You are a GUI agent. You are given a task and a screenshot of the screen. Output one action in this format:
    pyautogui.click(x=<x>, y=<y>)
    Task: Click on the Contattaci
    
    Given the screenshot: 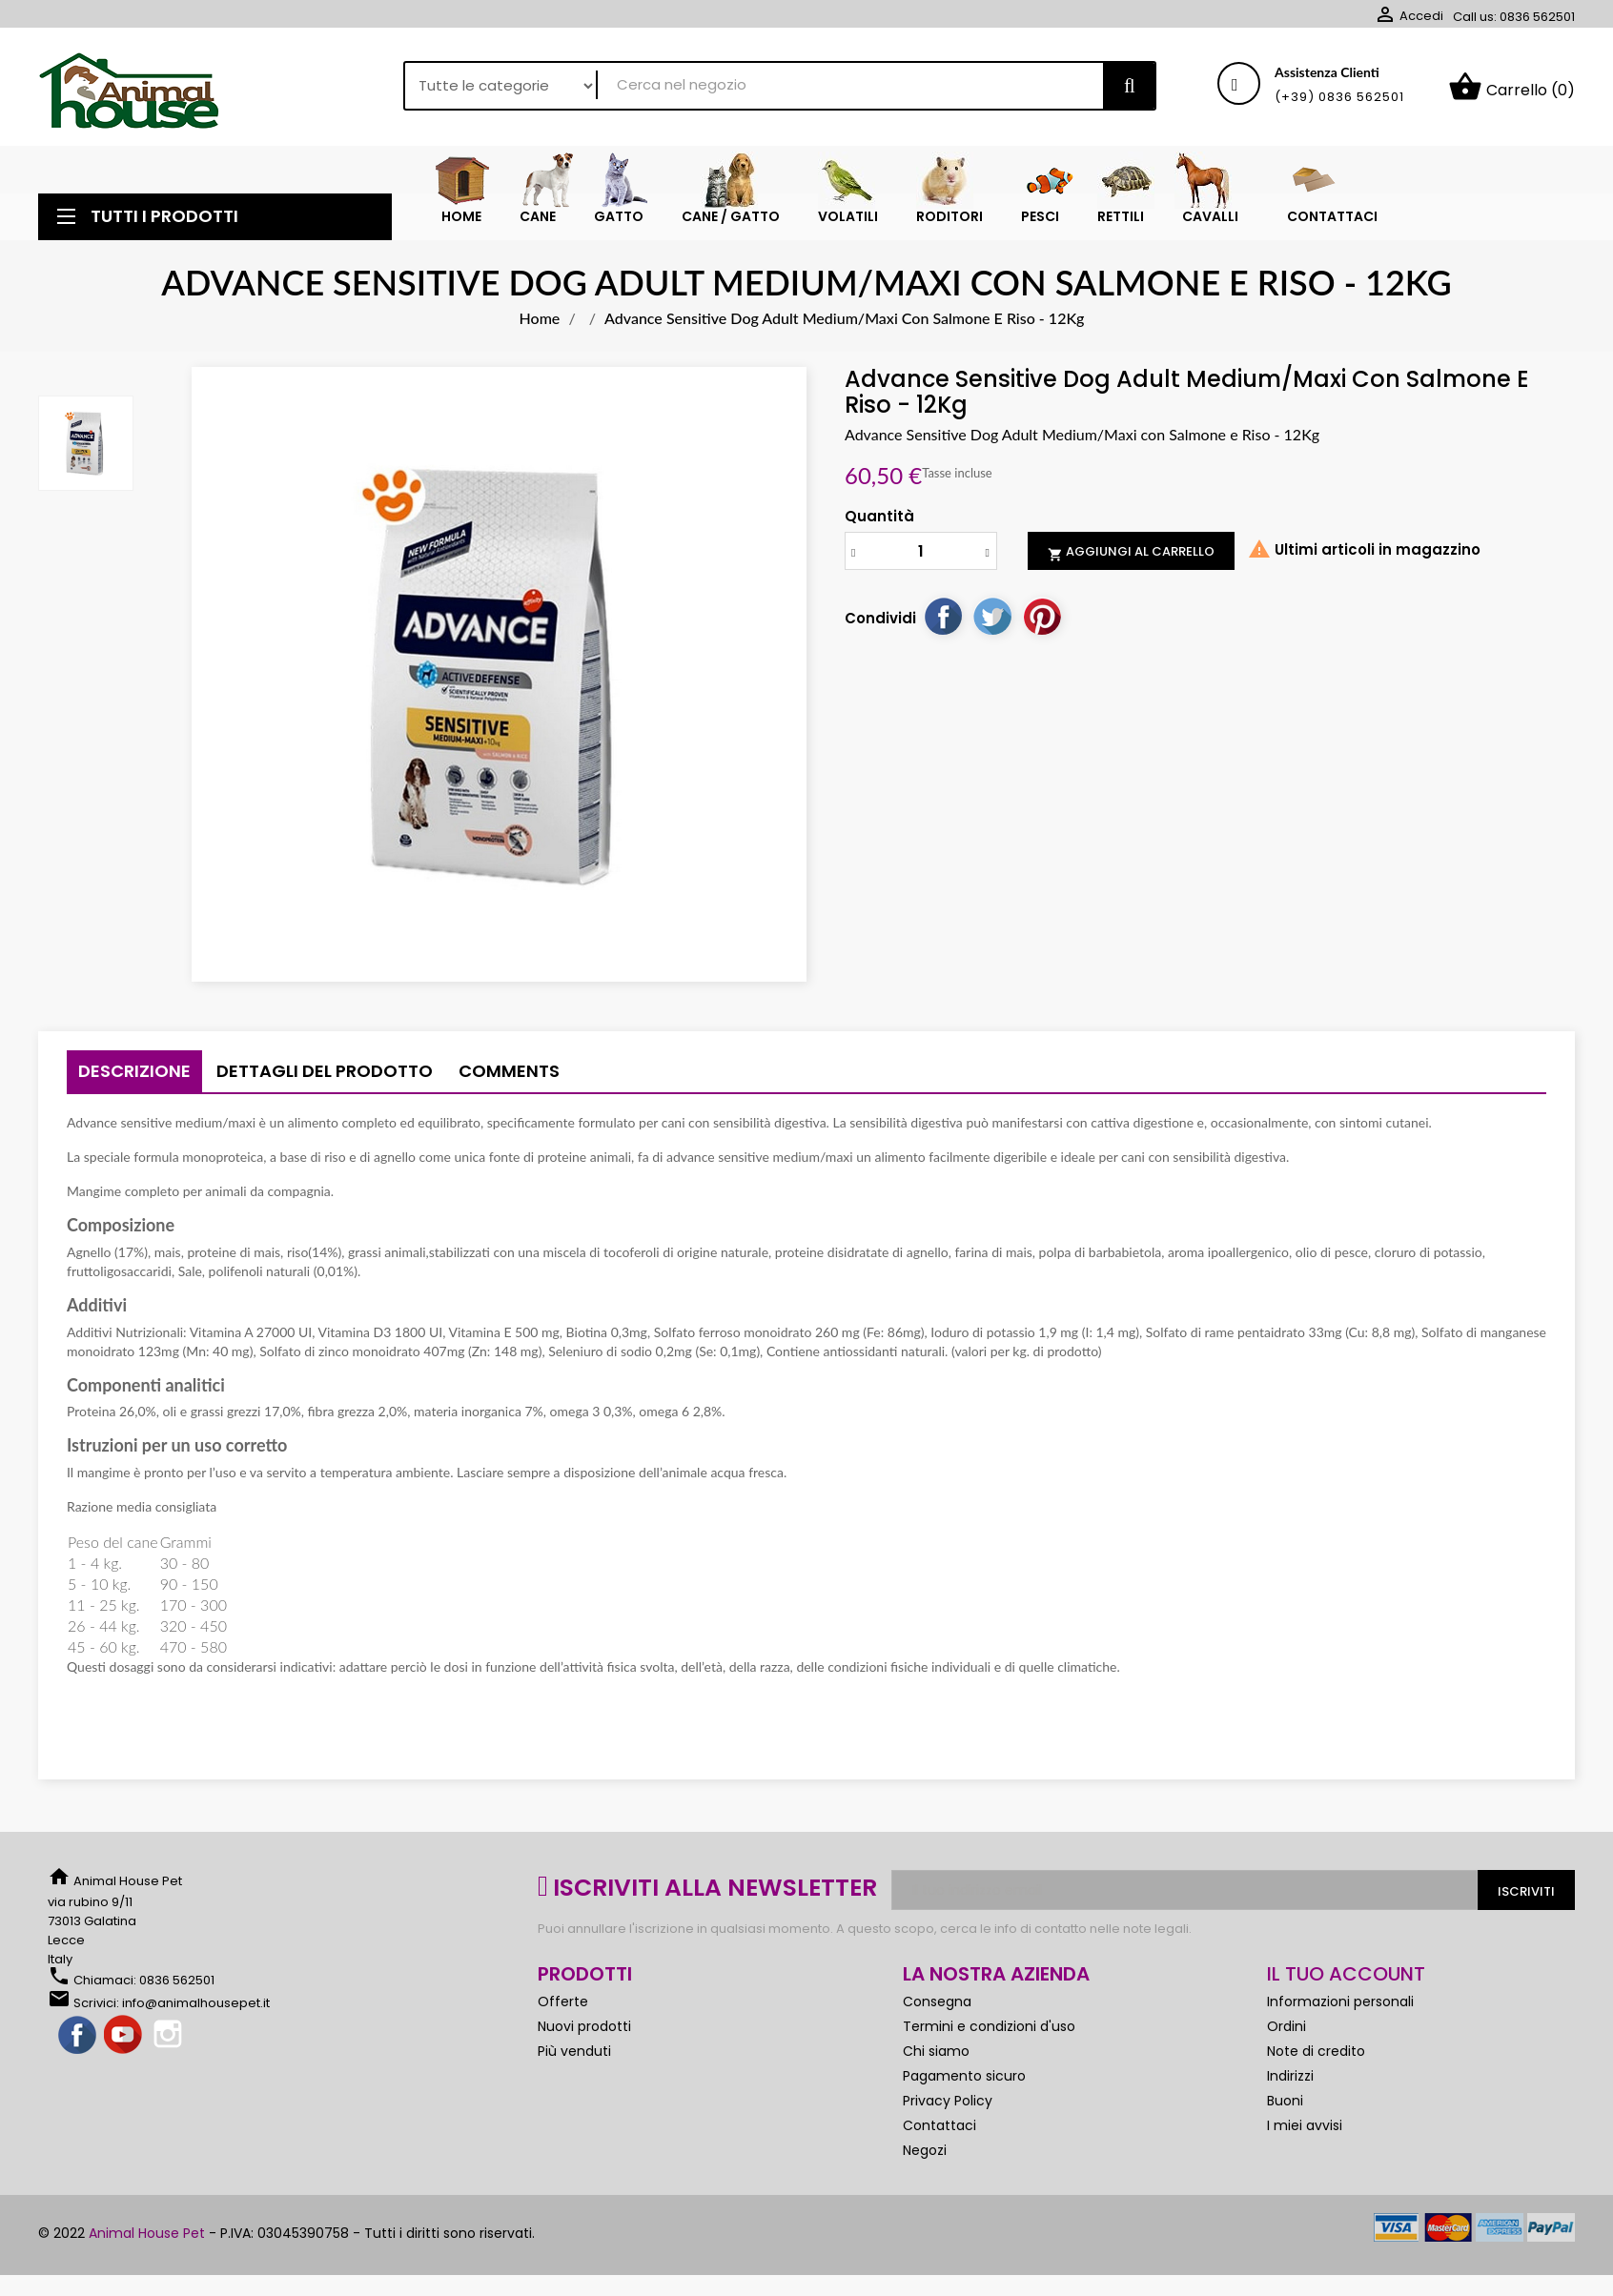 What is the action you would take?
    pyautogui.click(x=939, y=2130)
    